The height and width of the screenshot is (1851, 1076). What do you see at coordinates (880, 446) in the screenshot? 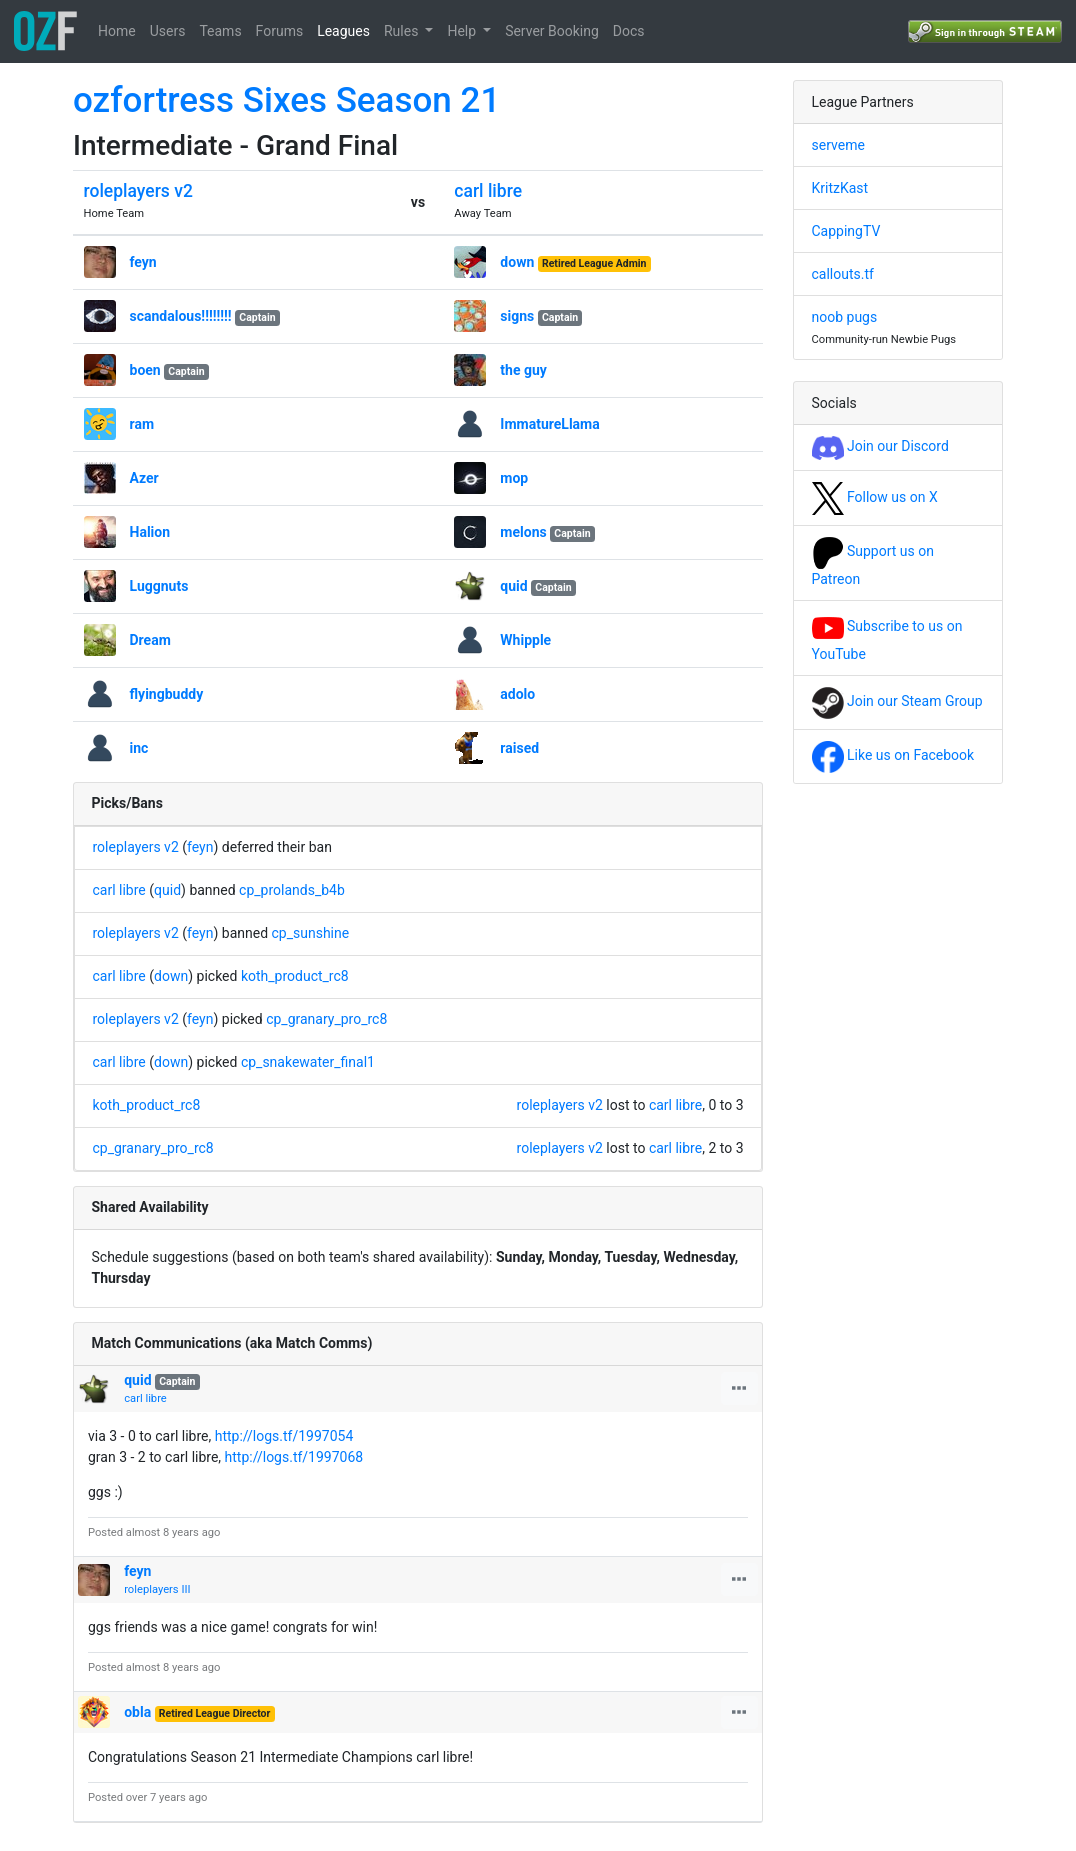
I see `Join our Discord` at bounding box center [880, 446].